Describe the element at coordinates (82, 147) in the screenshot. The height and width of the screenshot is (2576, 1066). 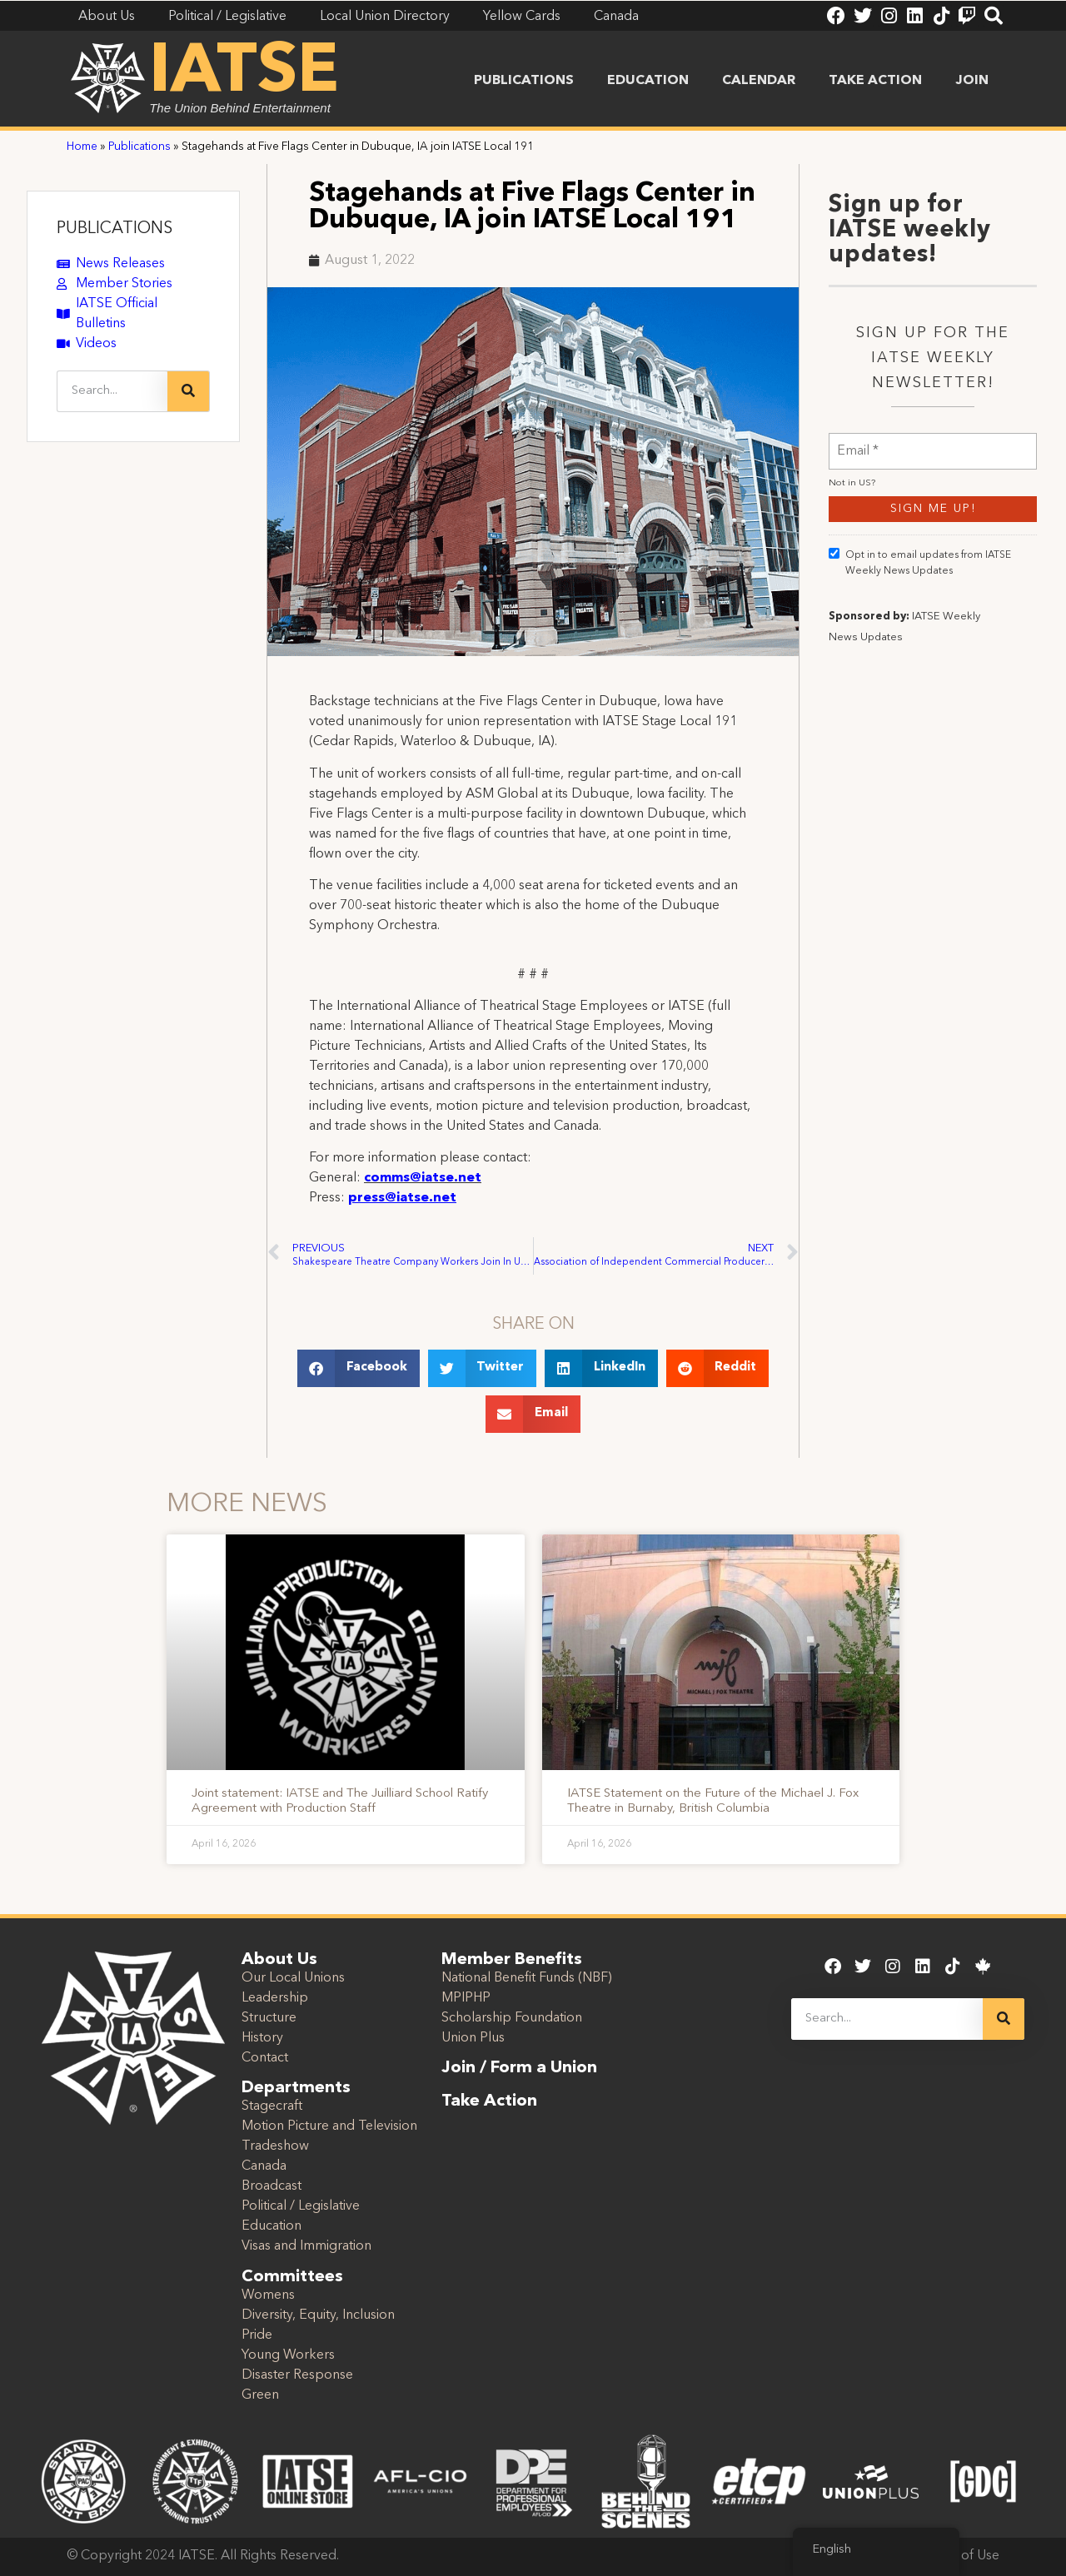
I see `Home` at that location.